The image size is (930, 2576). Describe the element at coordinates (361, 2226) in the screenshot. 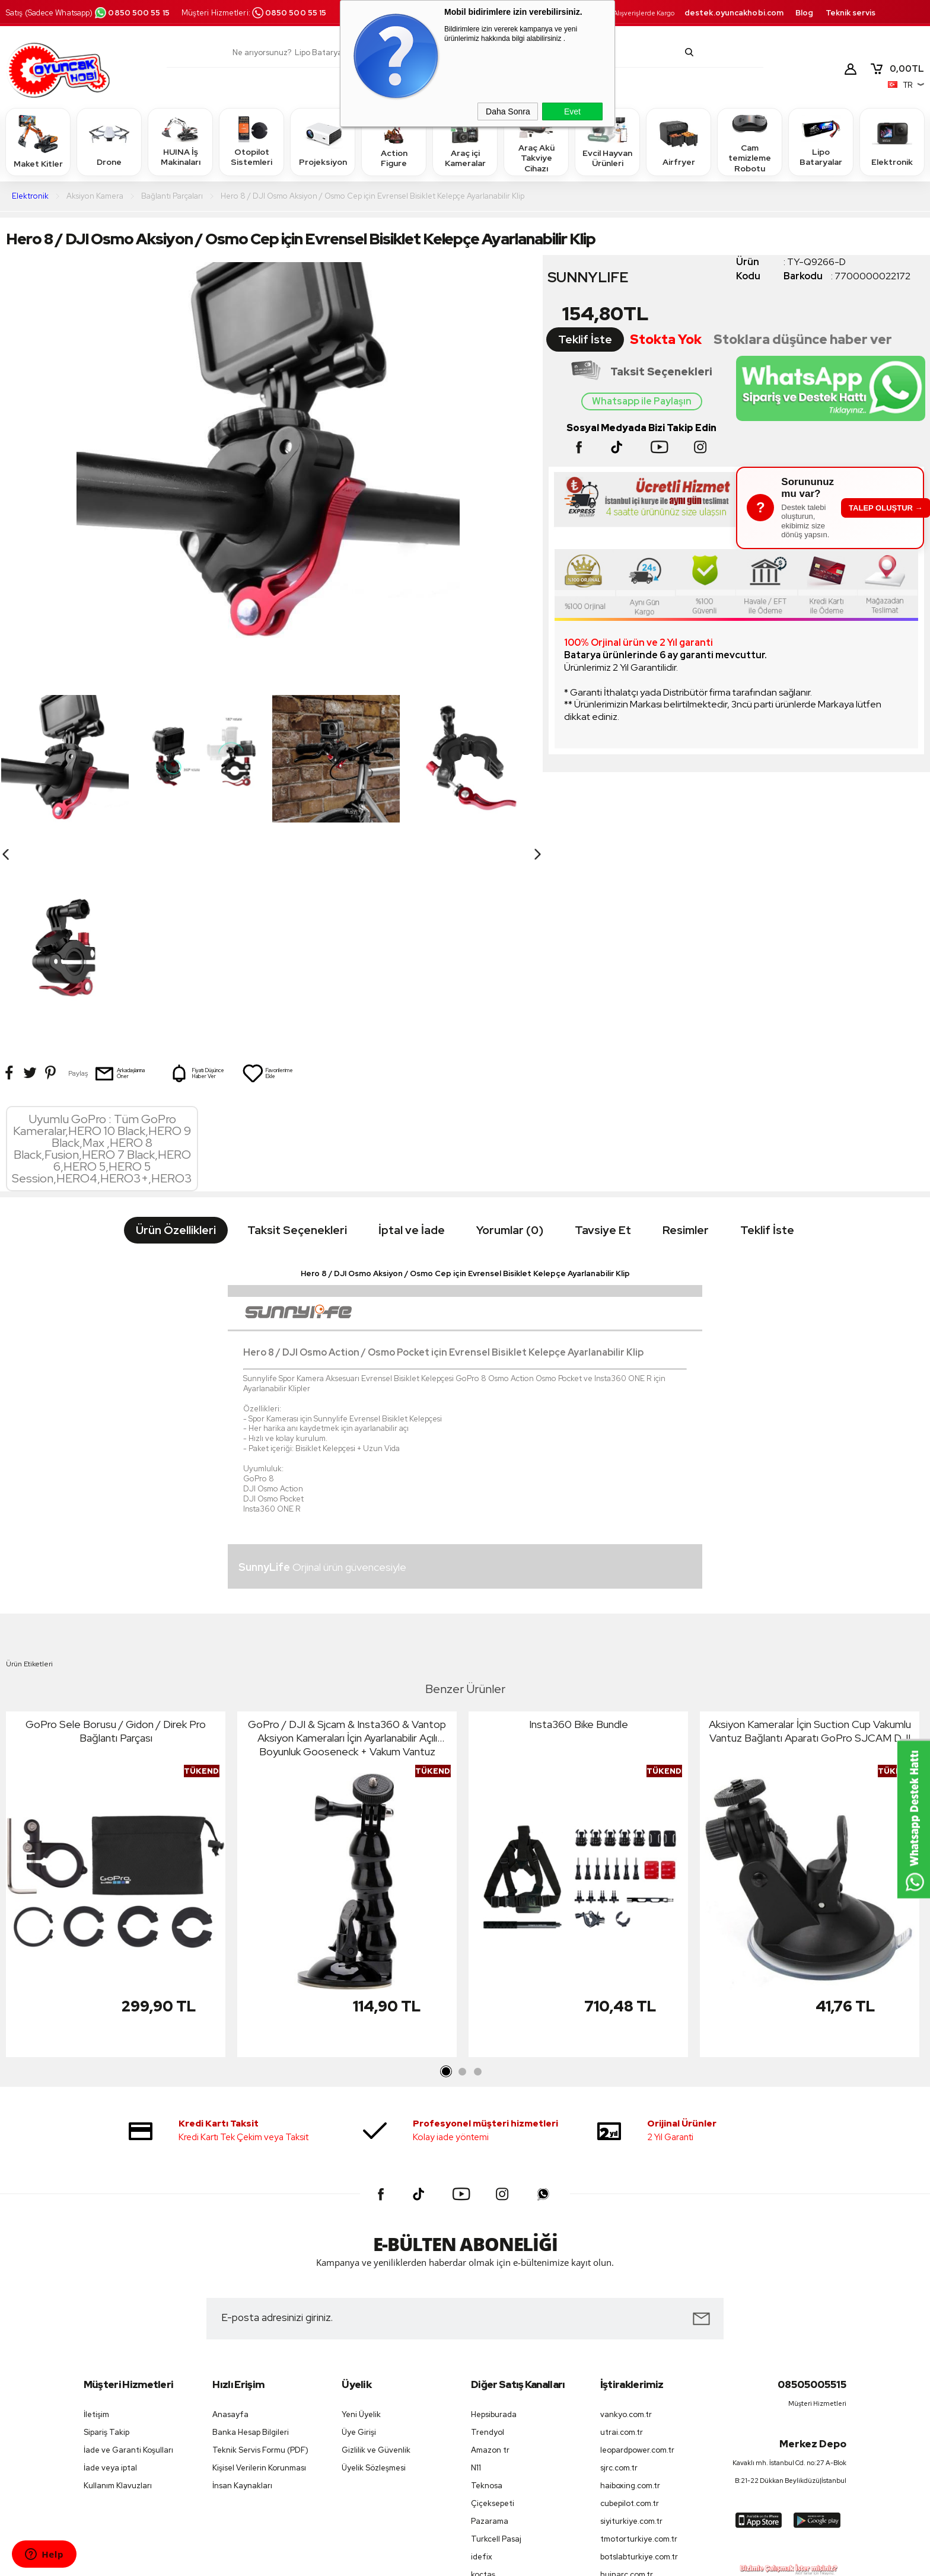

I see `Yeni Üyelik` at that location.